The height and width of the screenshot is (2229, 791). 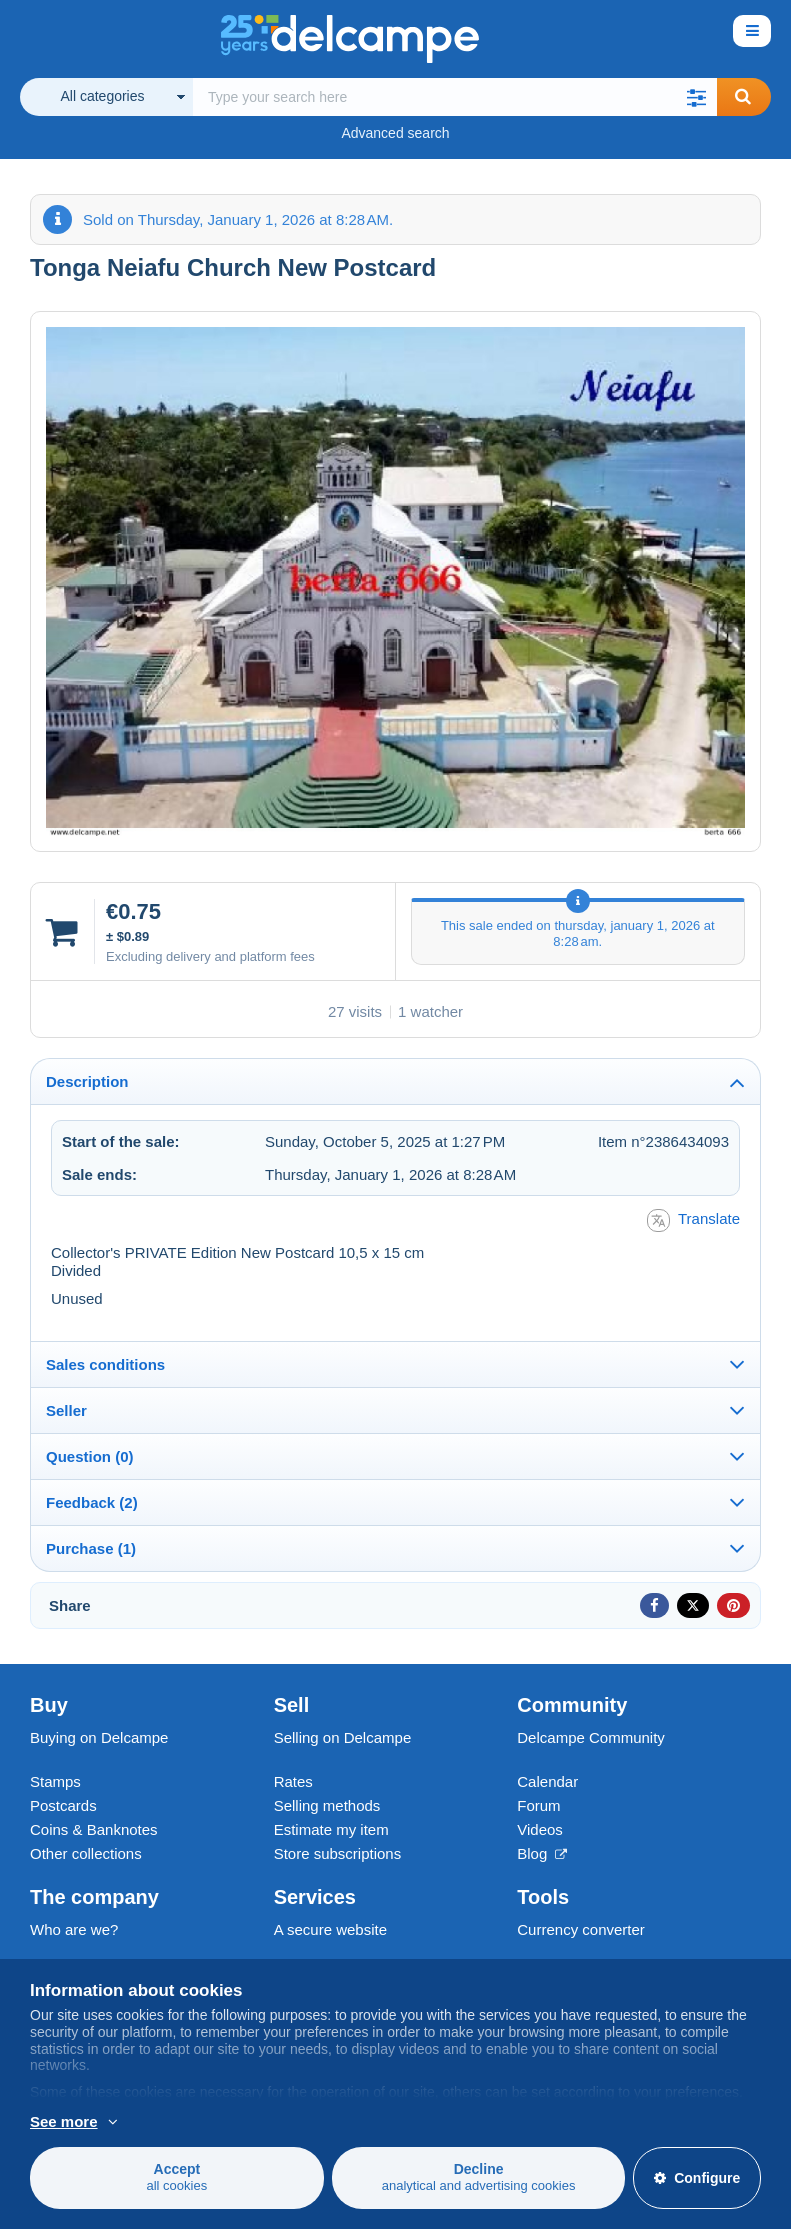 What do you see at coordinates (547, 1781) in the screenshot?
I see `Calendar` at bounding box center [547, 1781].